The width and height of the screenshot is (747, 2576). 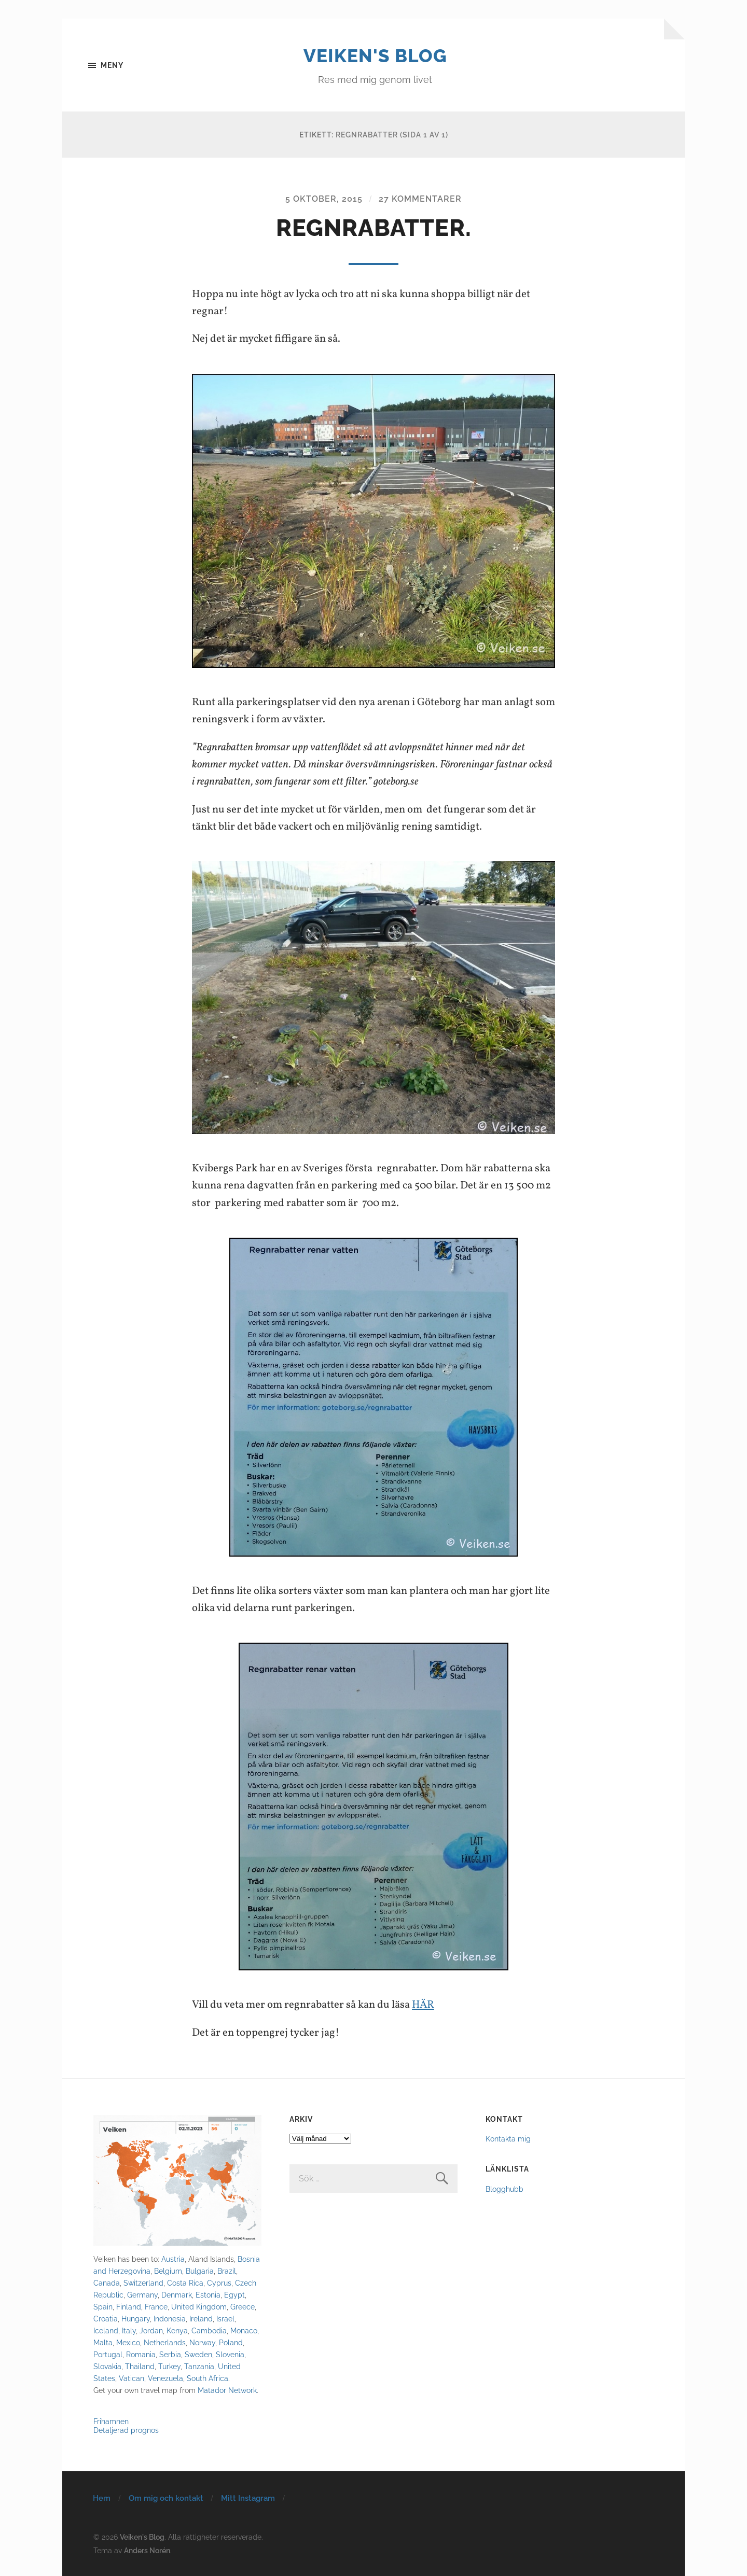 I want to click on Portugal, so click(x=107, y=2354).